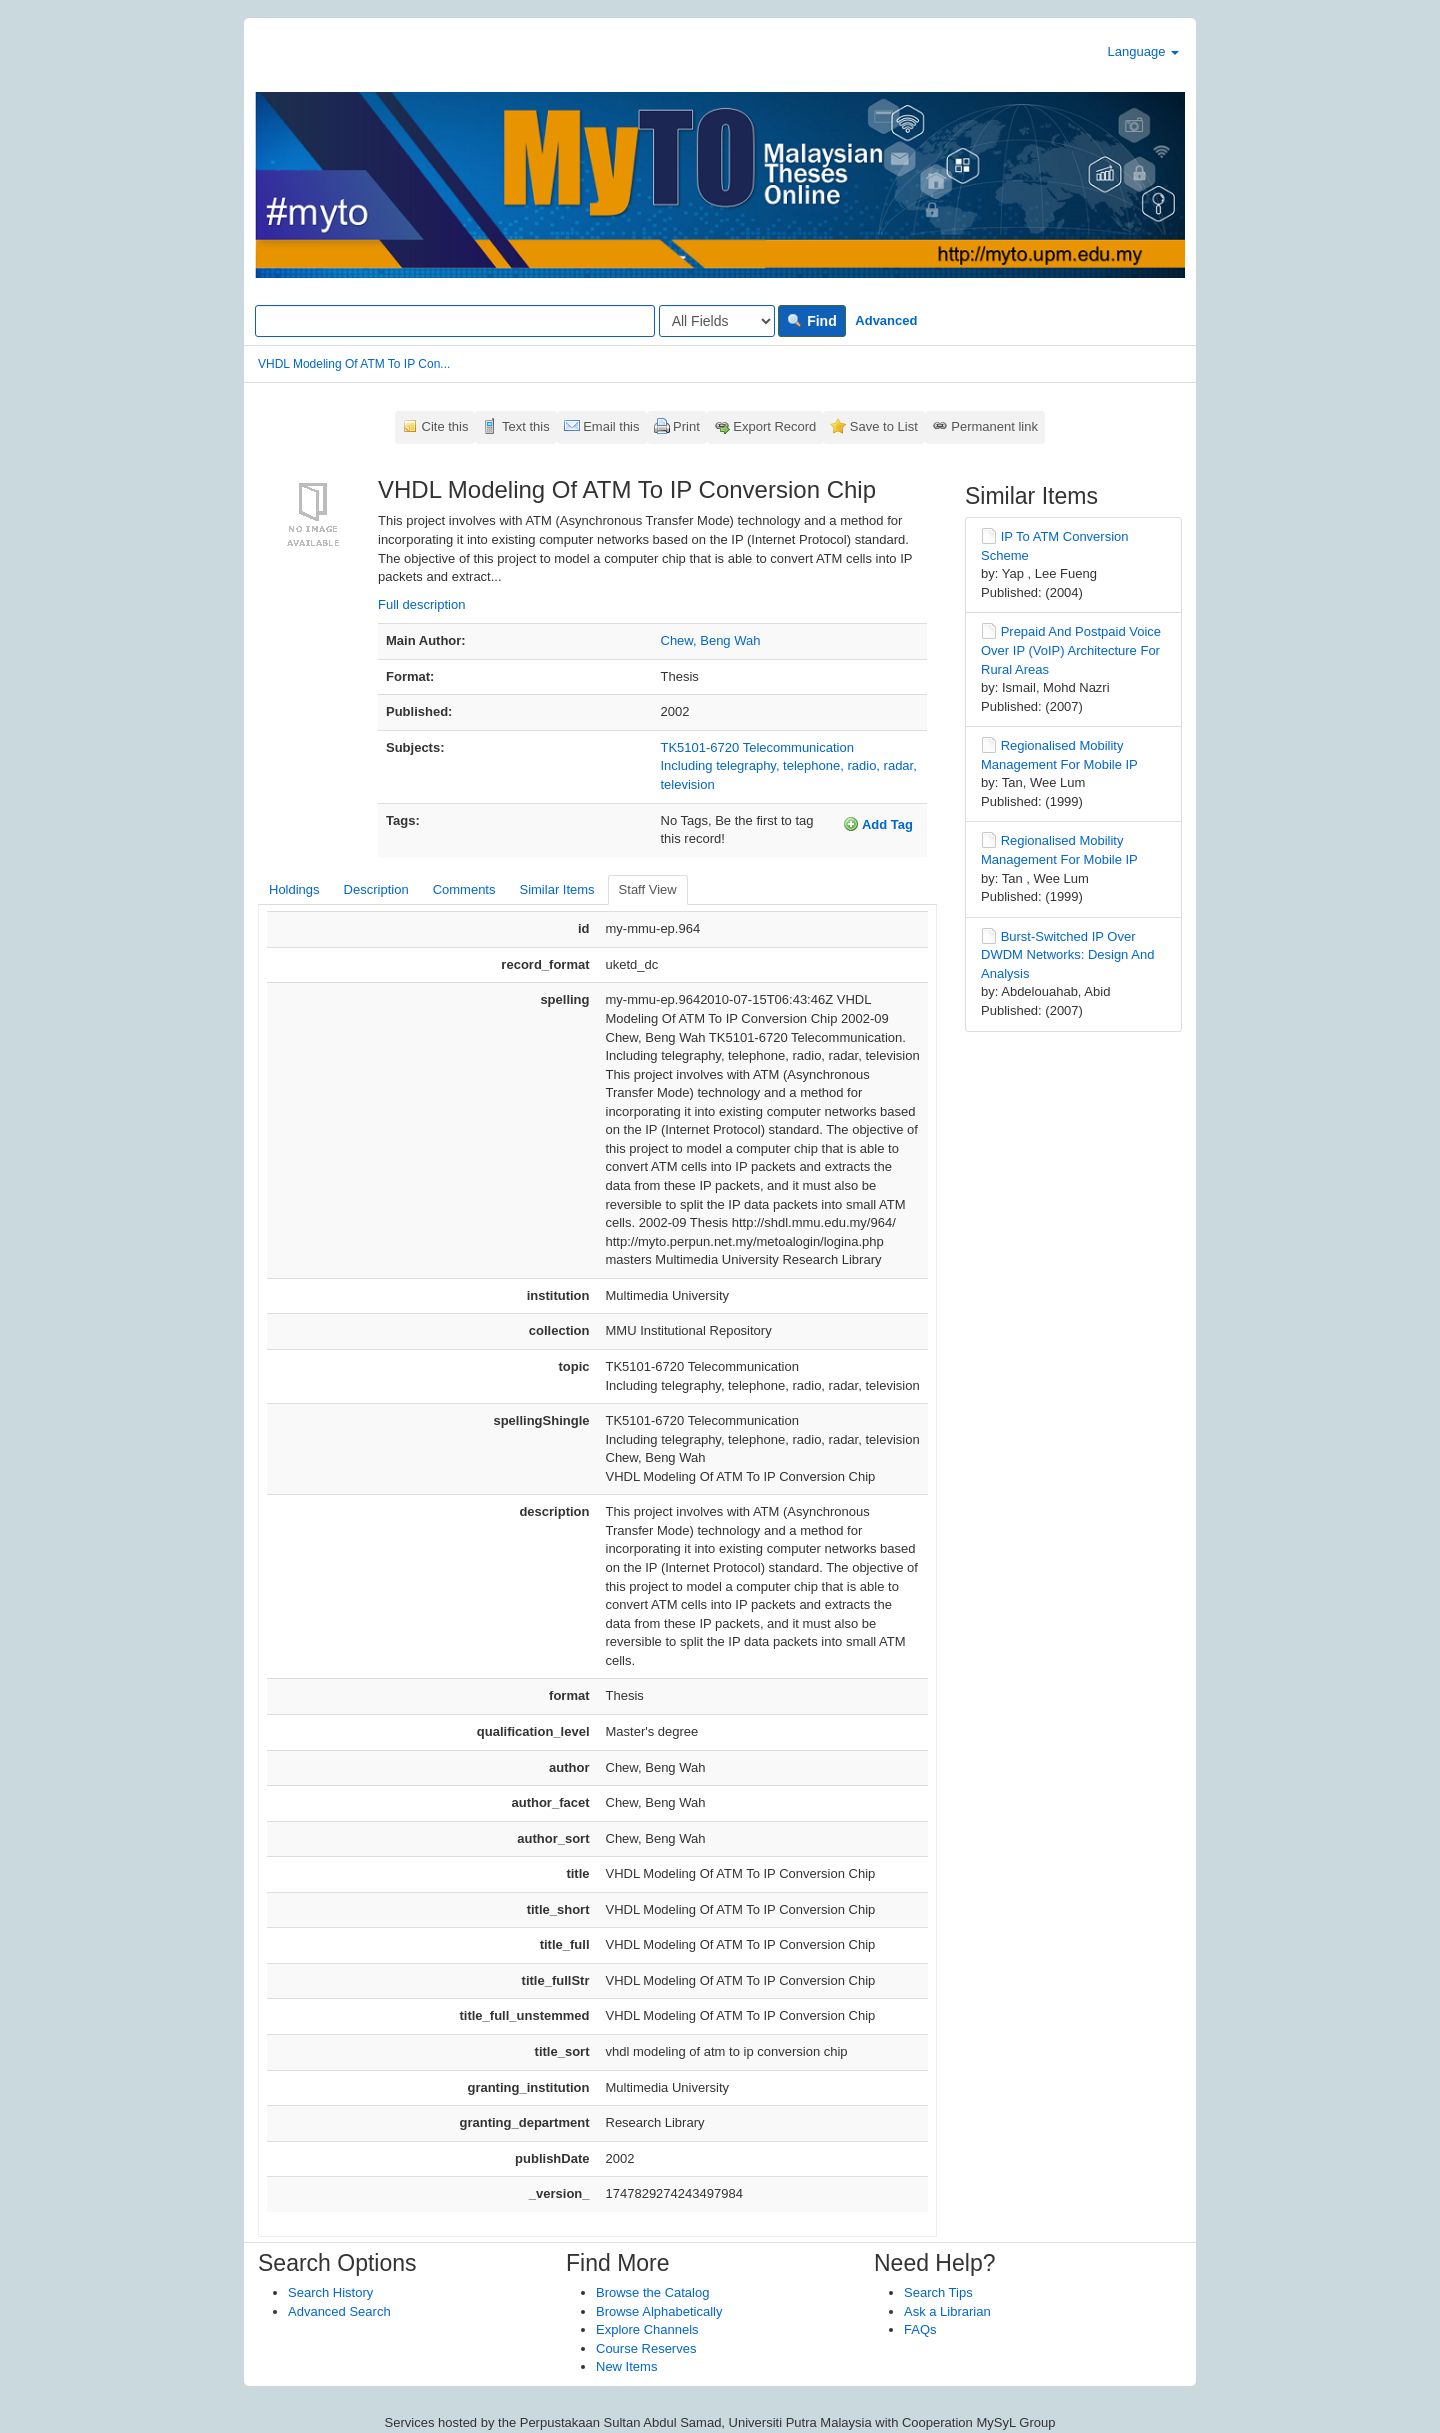  What do you see at coordinates (686, 426) in the screenshot?
I see `Print` at bounding box center [686, 426].